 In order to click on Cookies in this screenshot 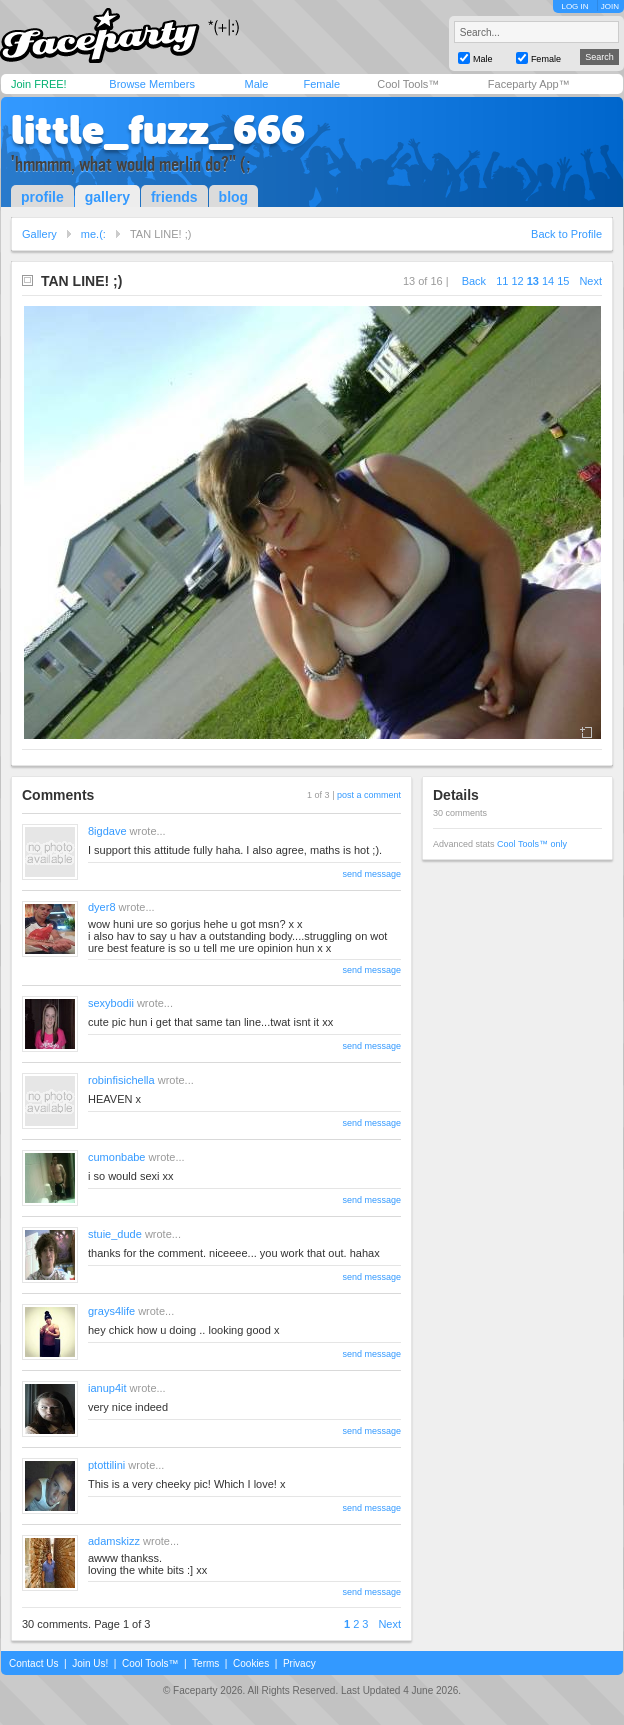, I will do `click(251, 1663)`.